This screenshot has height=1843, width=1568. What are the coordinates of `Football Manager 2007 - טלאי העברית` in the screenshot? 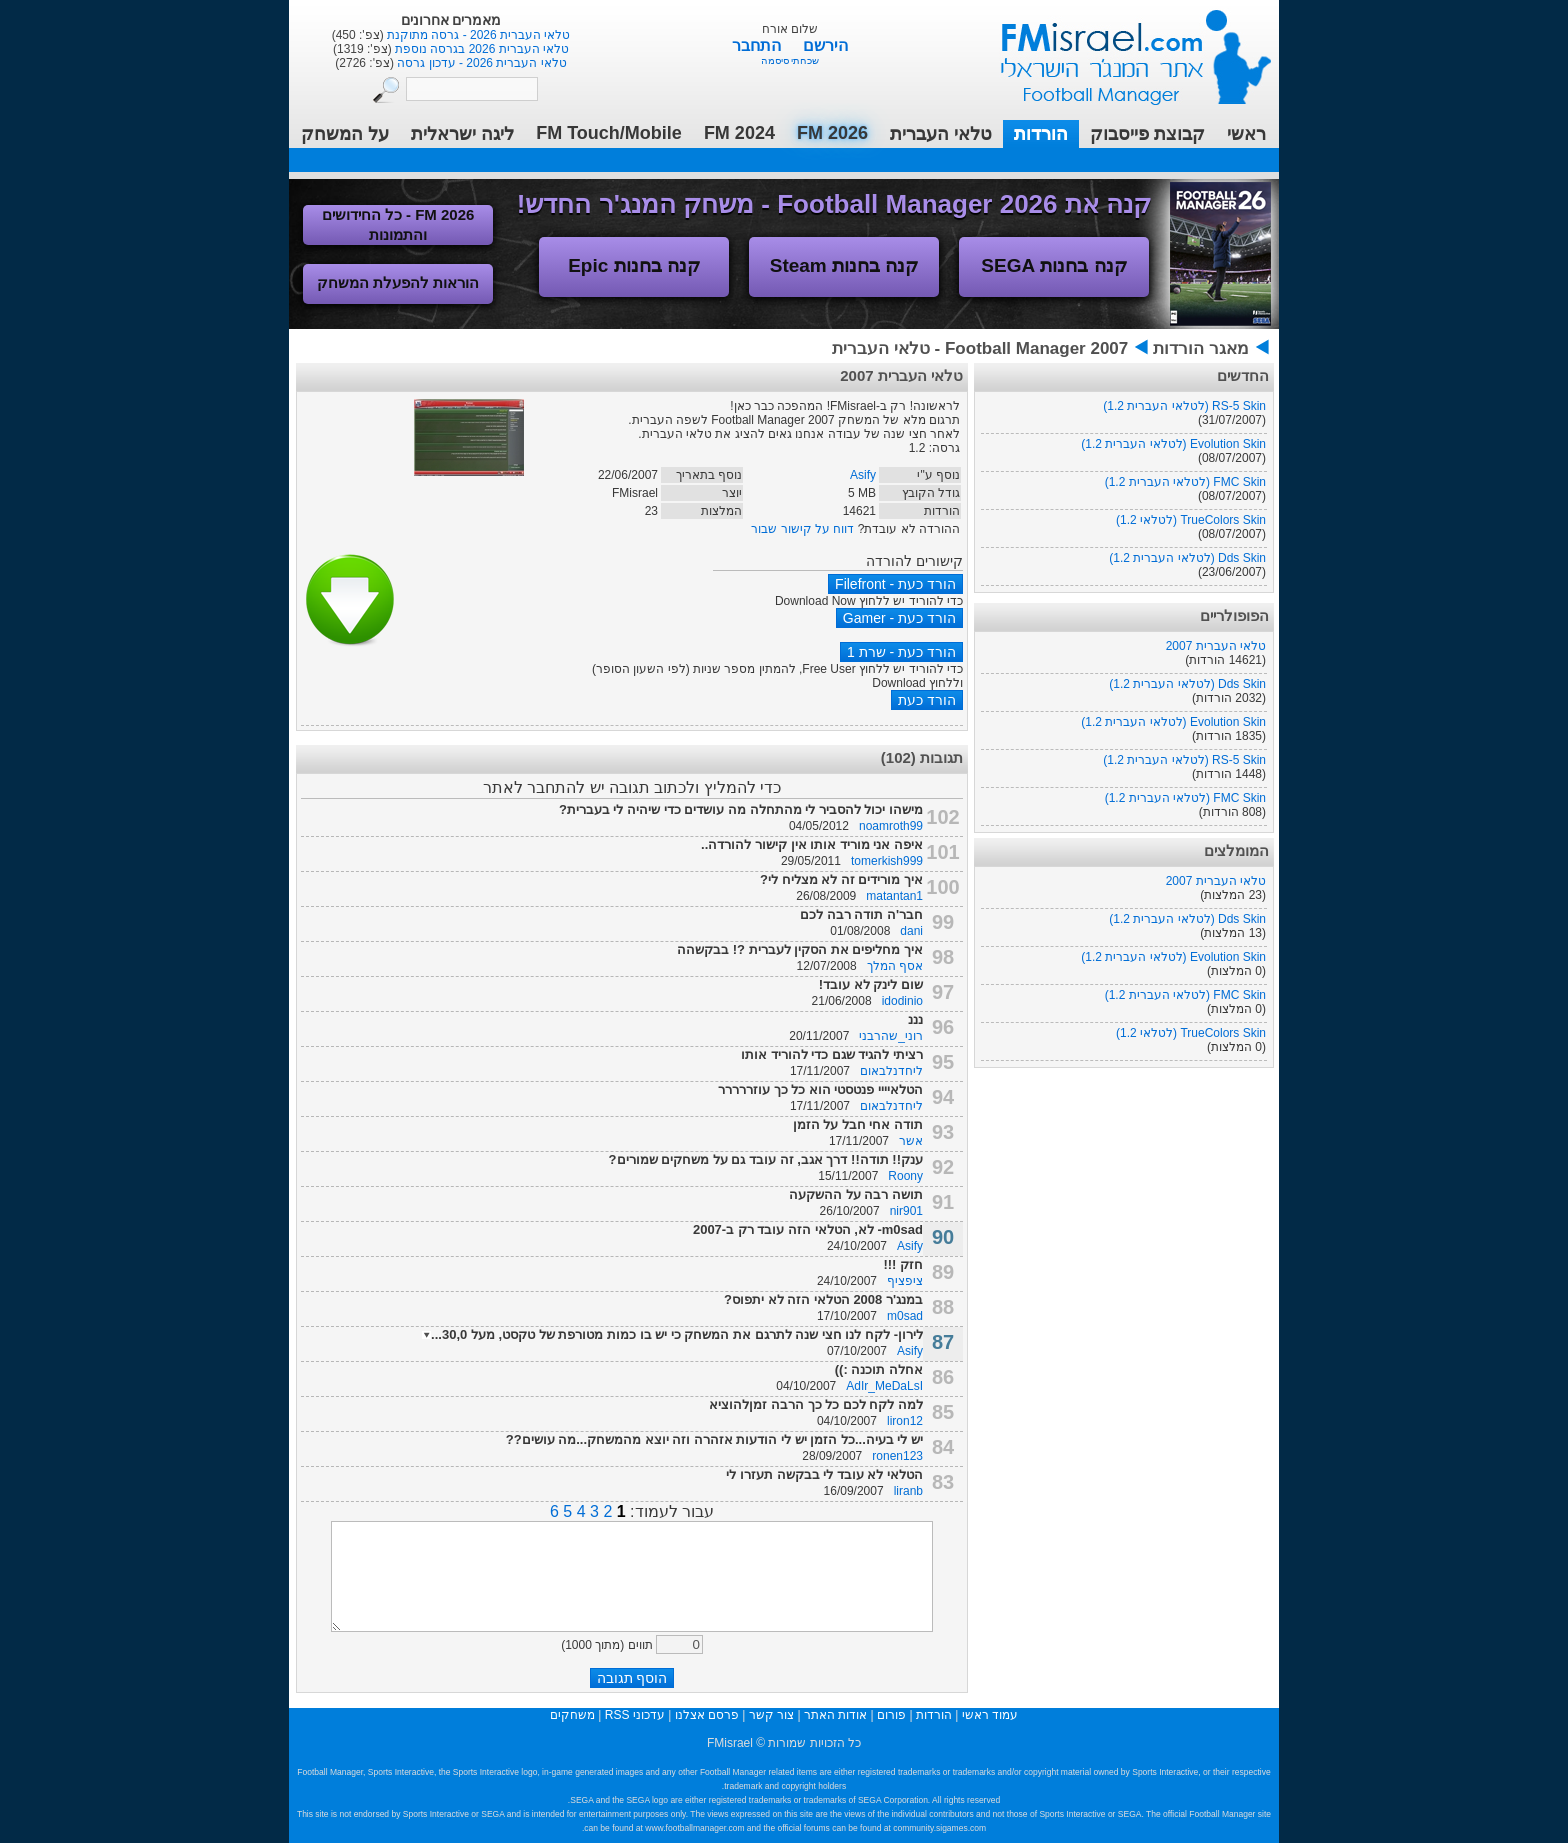 It's located at (980, 348).